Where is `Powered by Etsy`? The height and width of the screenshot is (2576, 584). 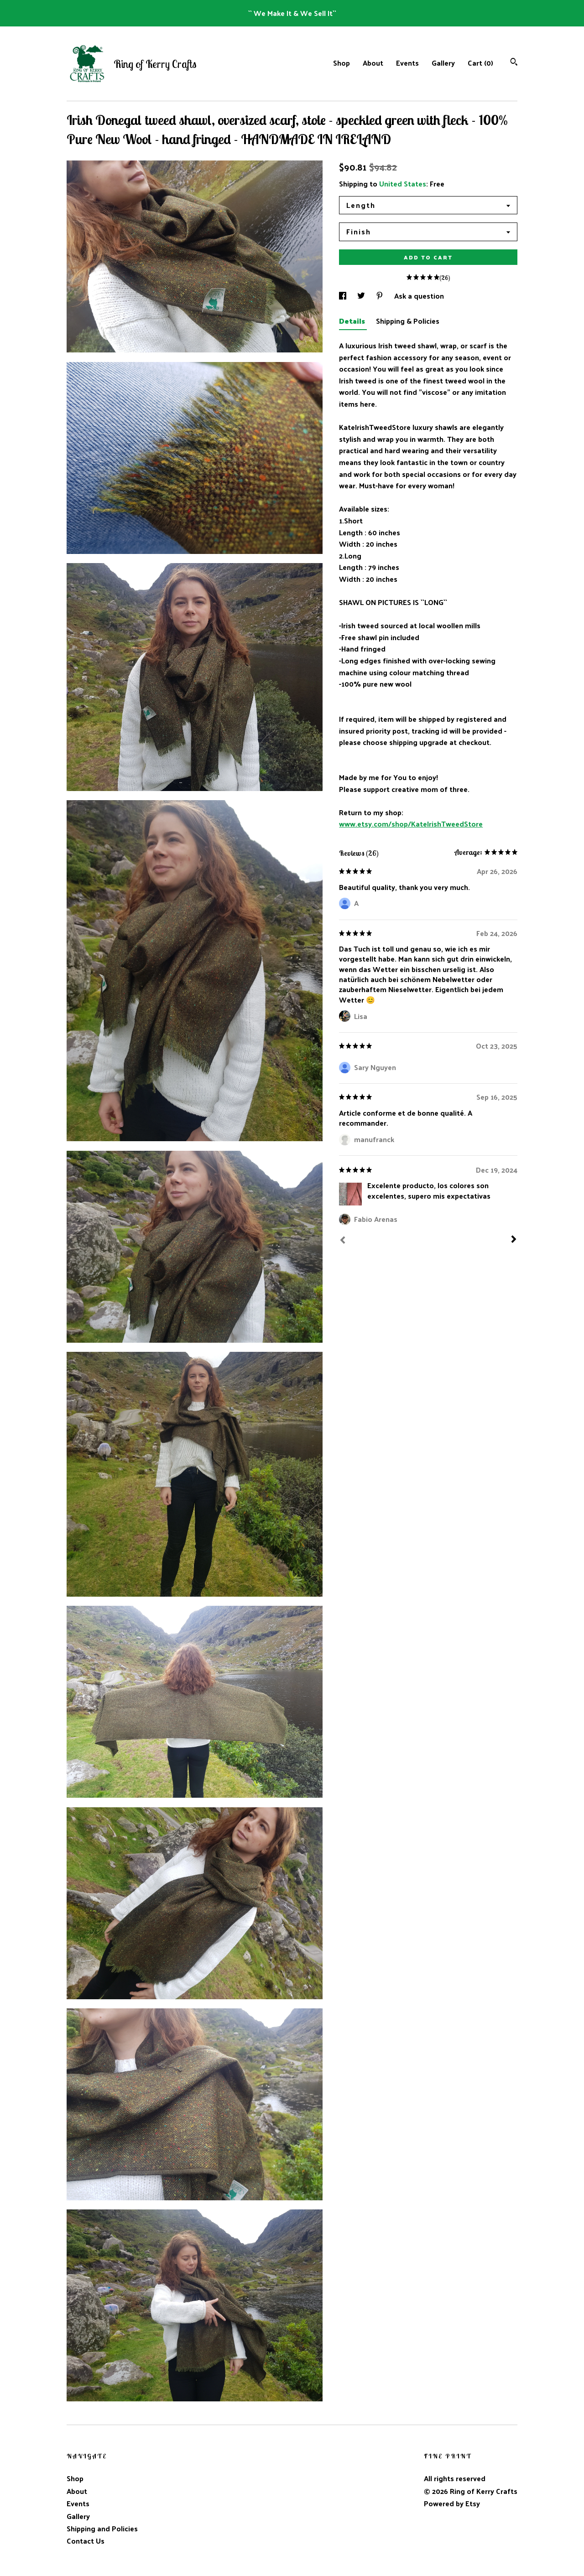 Powered by Etsy is located at coordinates (452, 2503).